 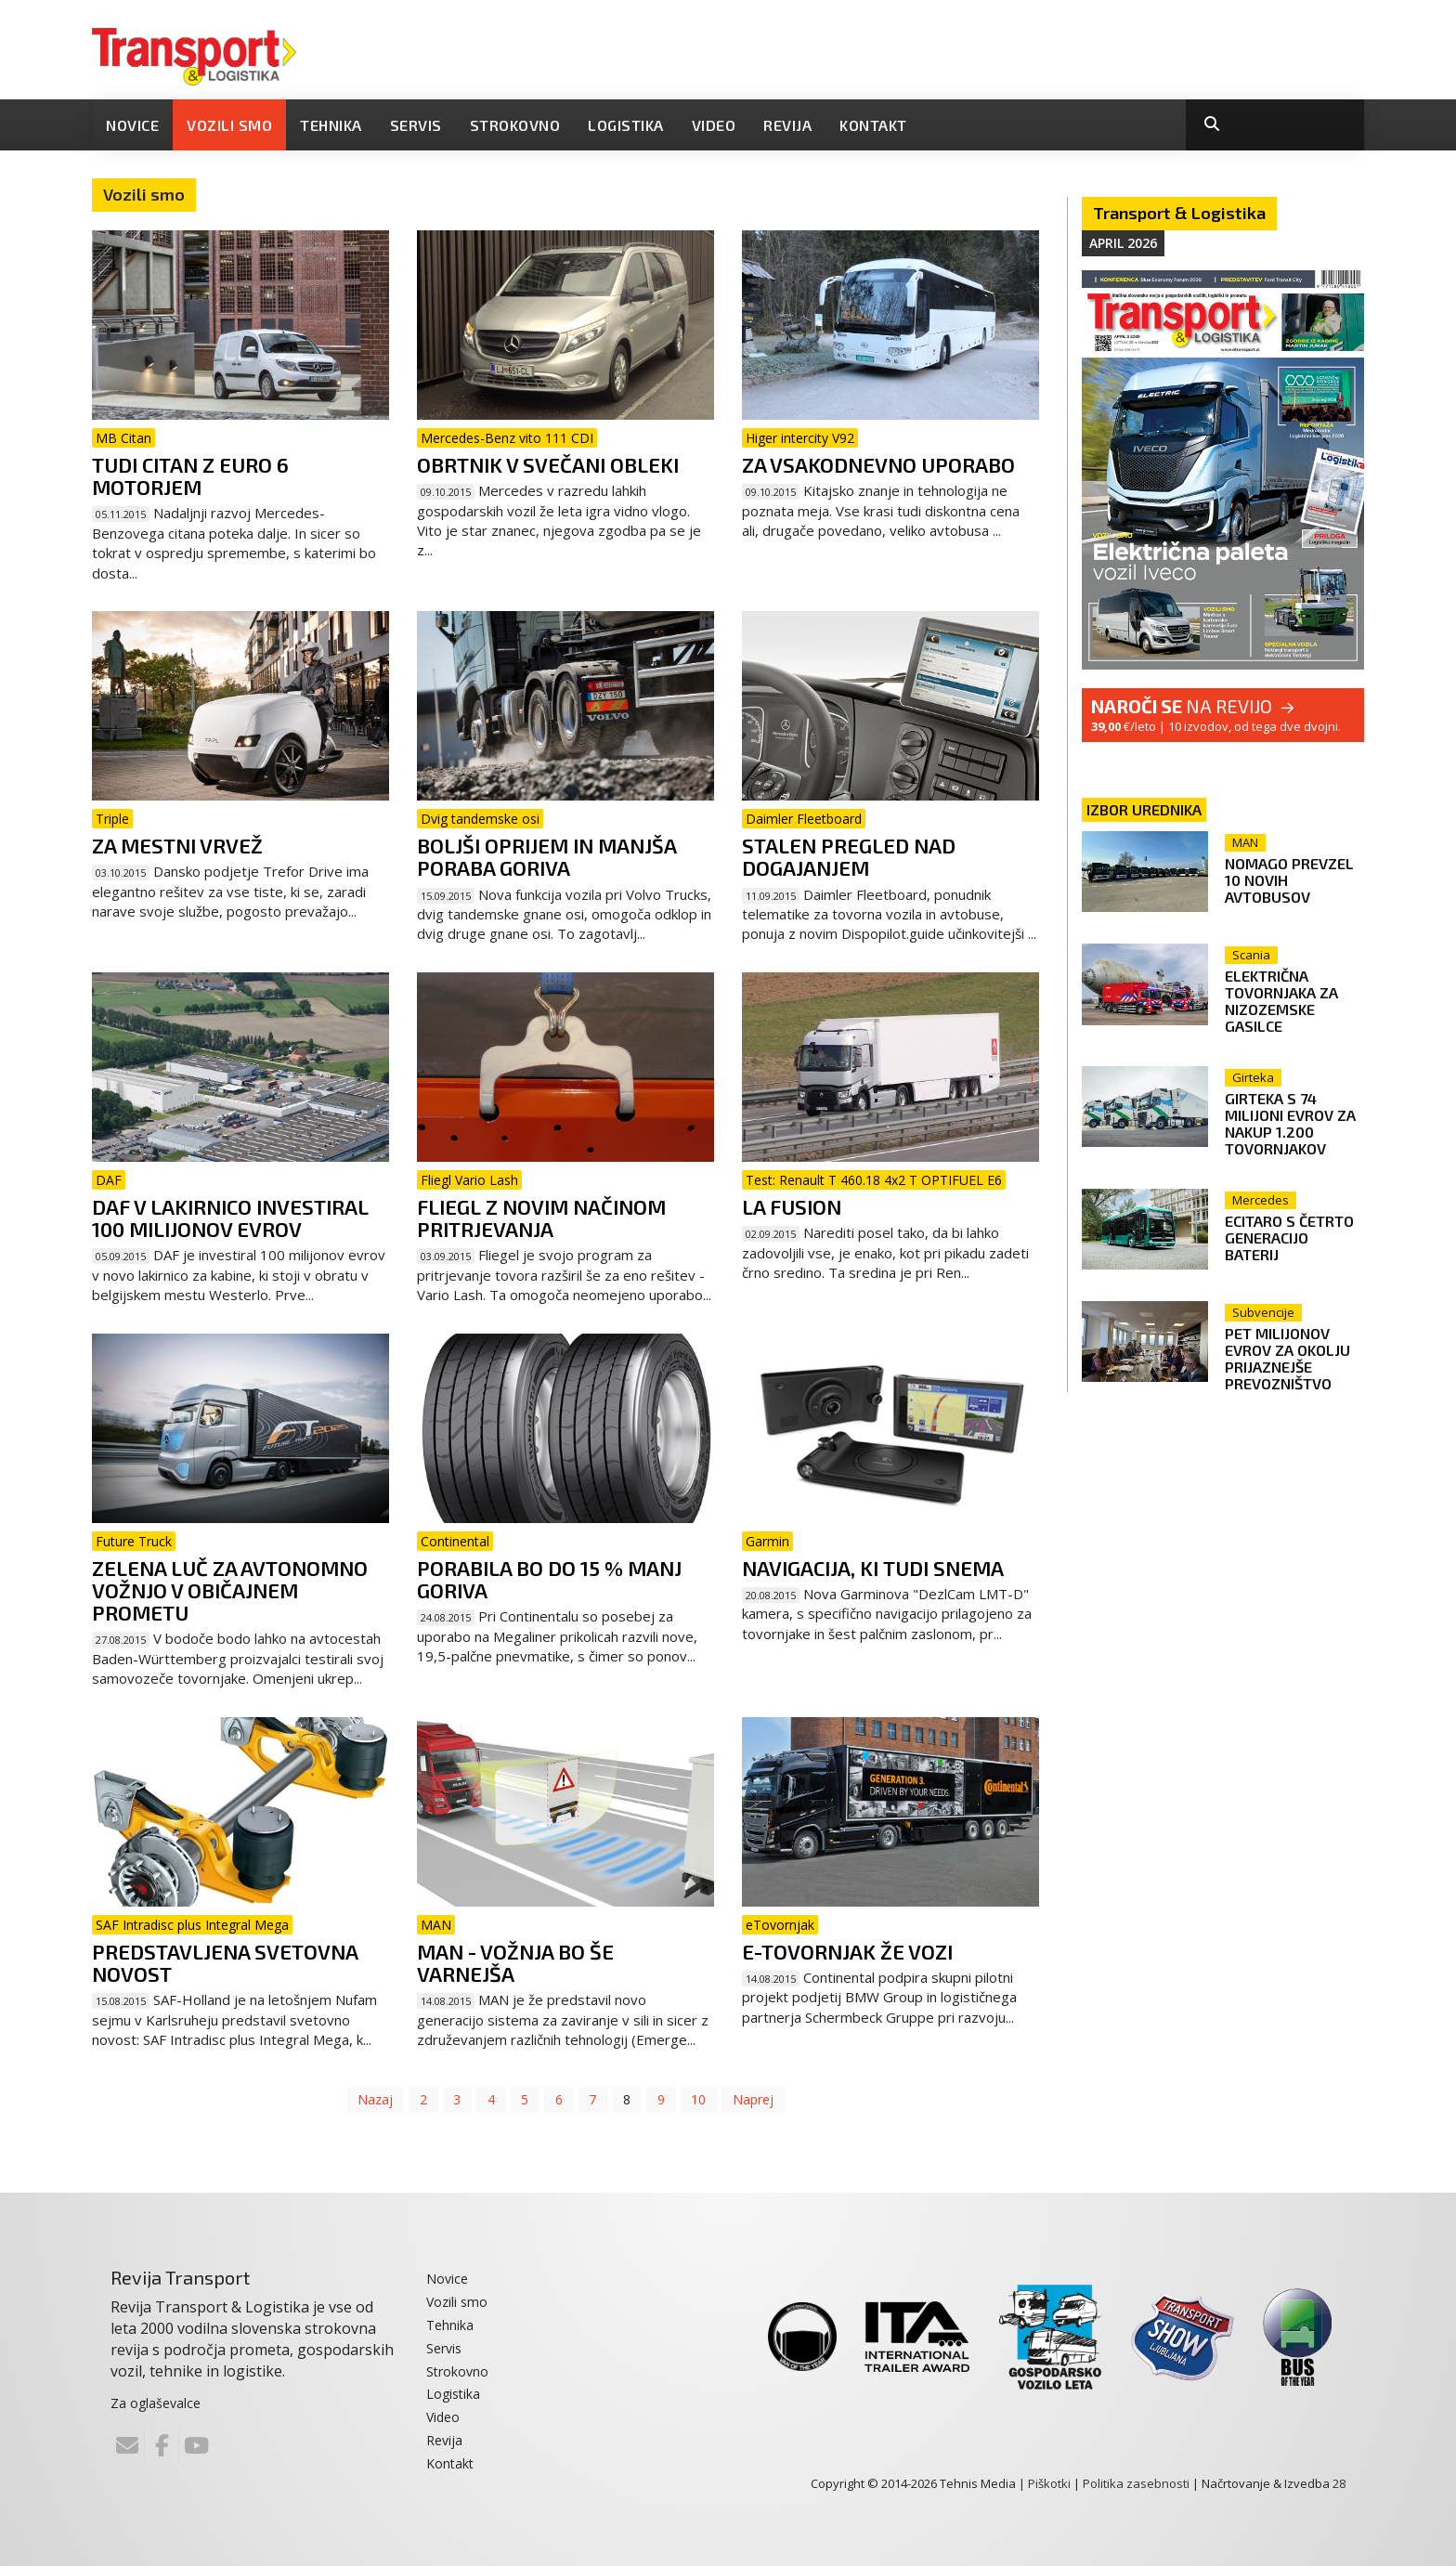 What do you see at coordinates (847, 1951) in the screenshot?
I see `e-Tovornjak že vozi` at bounding box center [847, 1951].